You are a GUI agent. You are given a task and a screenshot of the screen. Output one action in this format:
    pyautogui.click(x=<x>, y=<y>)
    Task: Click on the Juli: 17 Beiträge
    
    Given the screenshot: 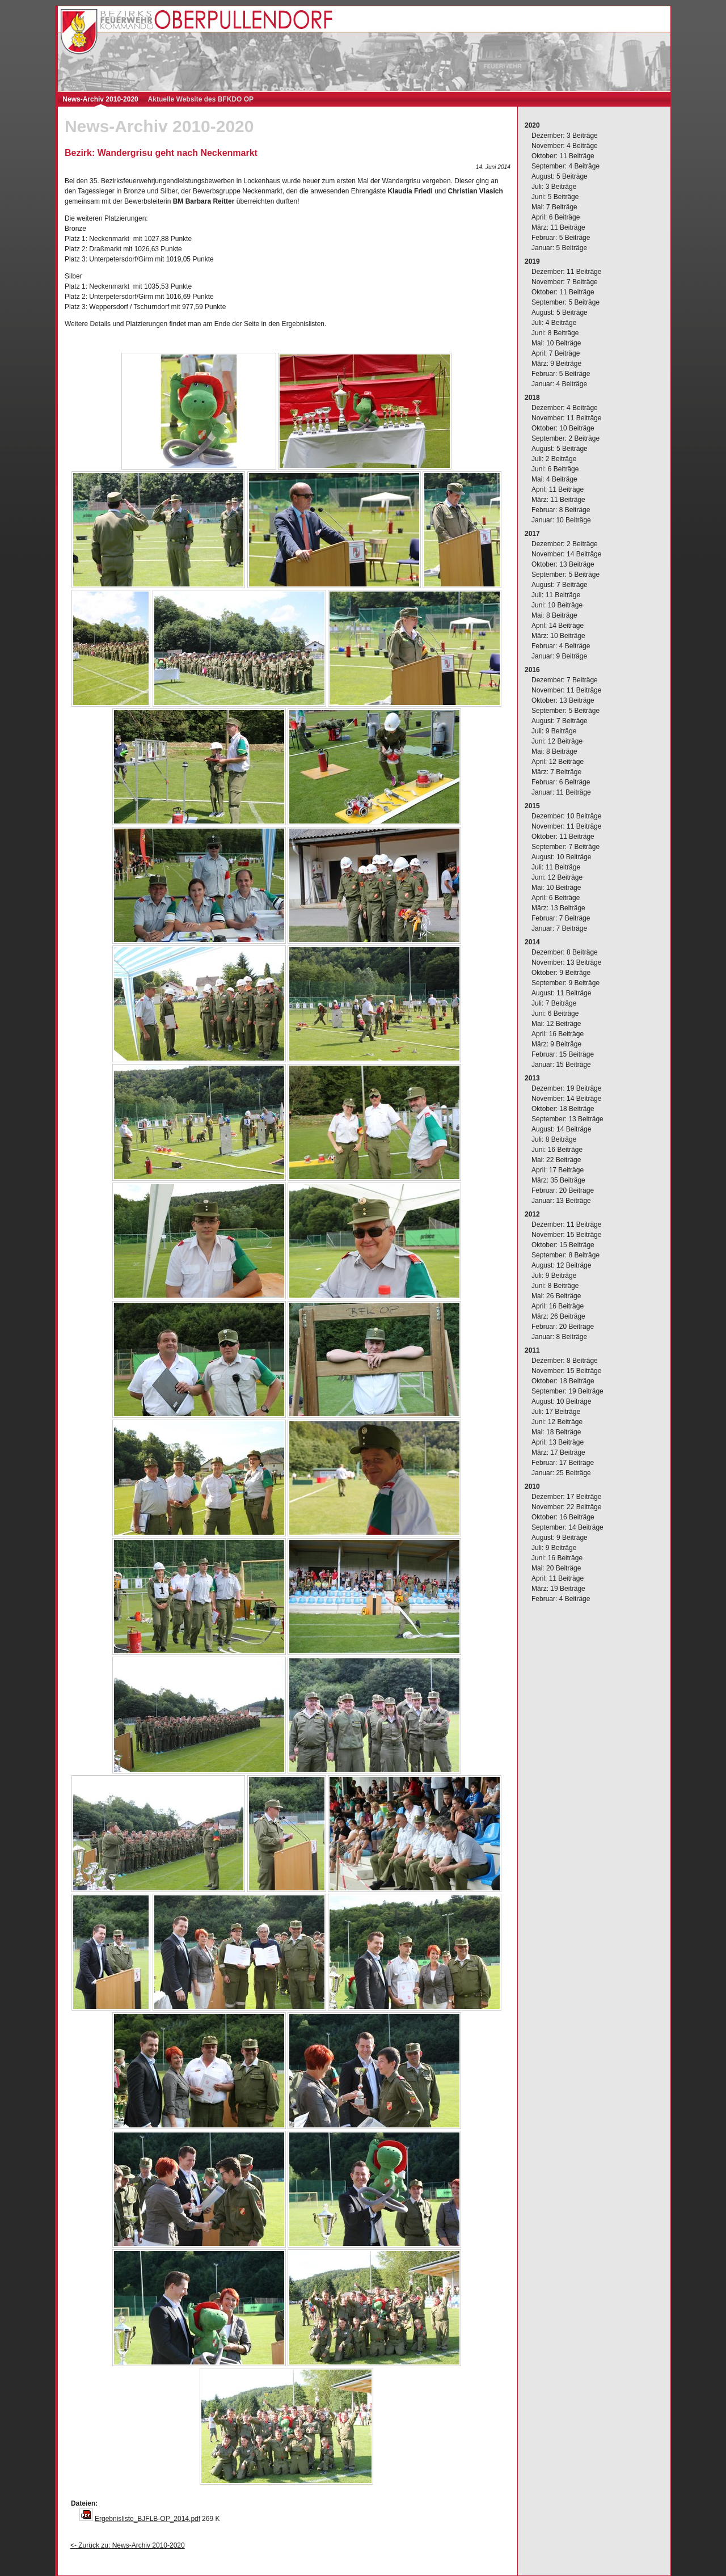 What is the action you would take?
    pyautogui.click(x=555, y=1412)
    